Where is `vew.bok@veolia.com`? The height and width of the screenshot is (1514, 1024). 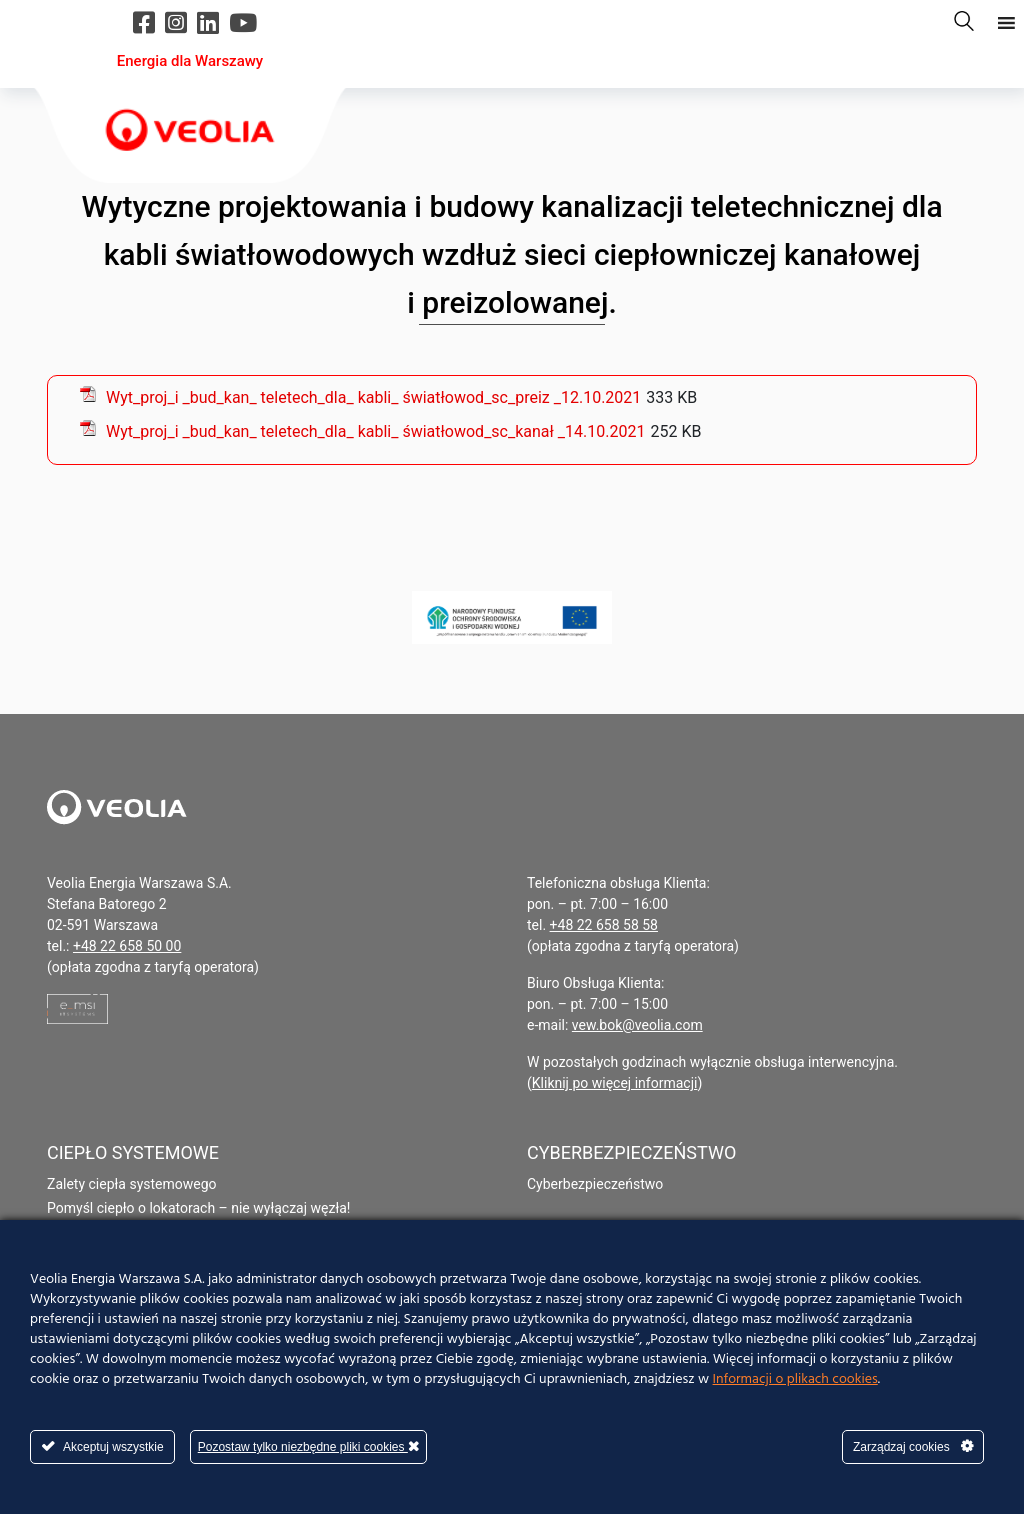
vew.bok@veolia.com is located at coordinates (637, 1025).